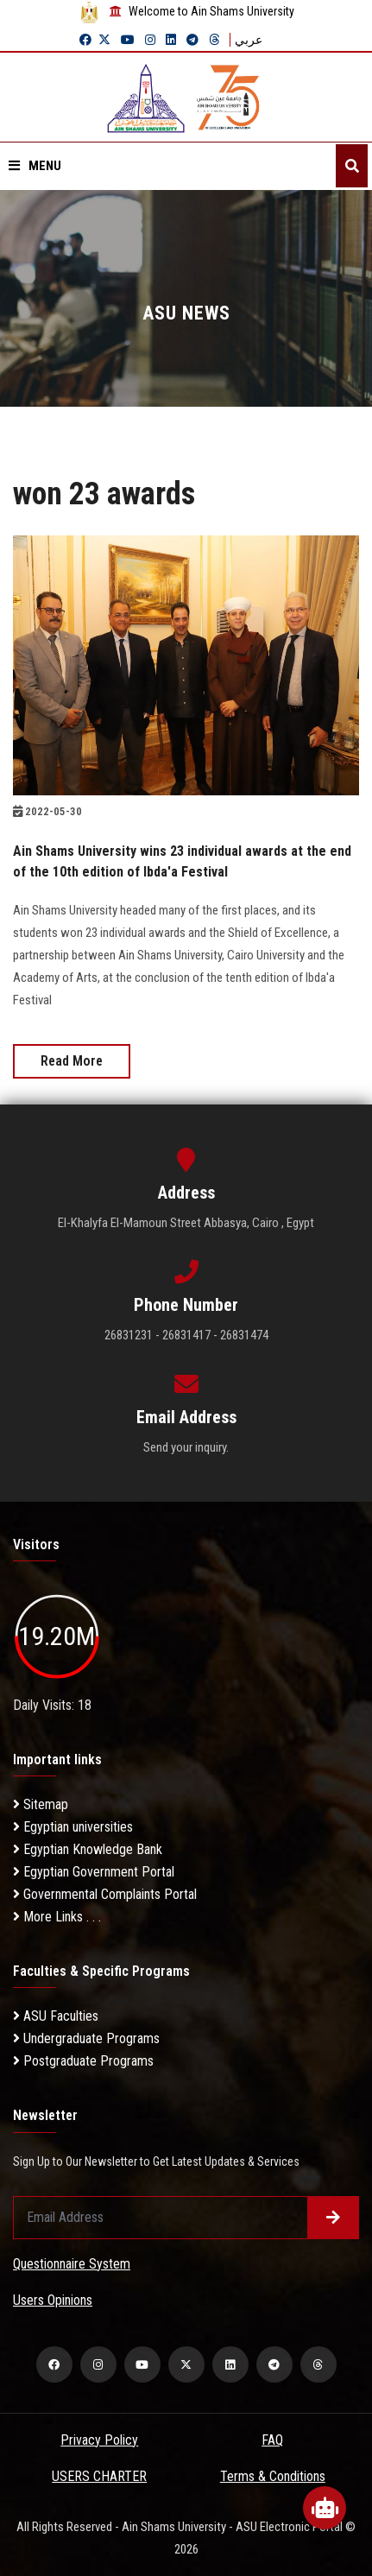 The image size is (372, 2576). I want to click on USERS CHARTER, so click(99, 2476).